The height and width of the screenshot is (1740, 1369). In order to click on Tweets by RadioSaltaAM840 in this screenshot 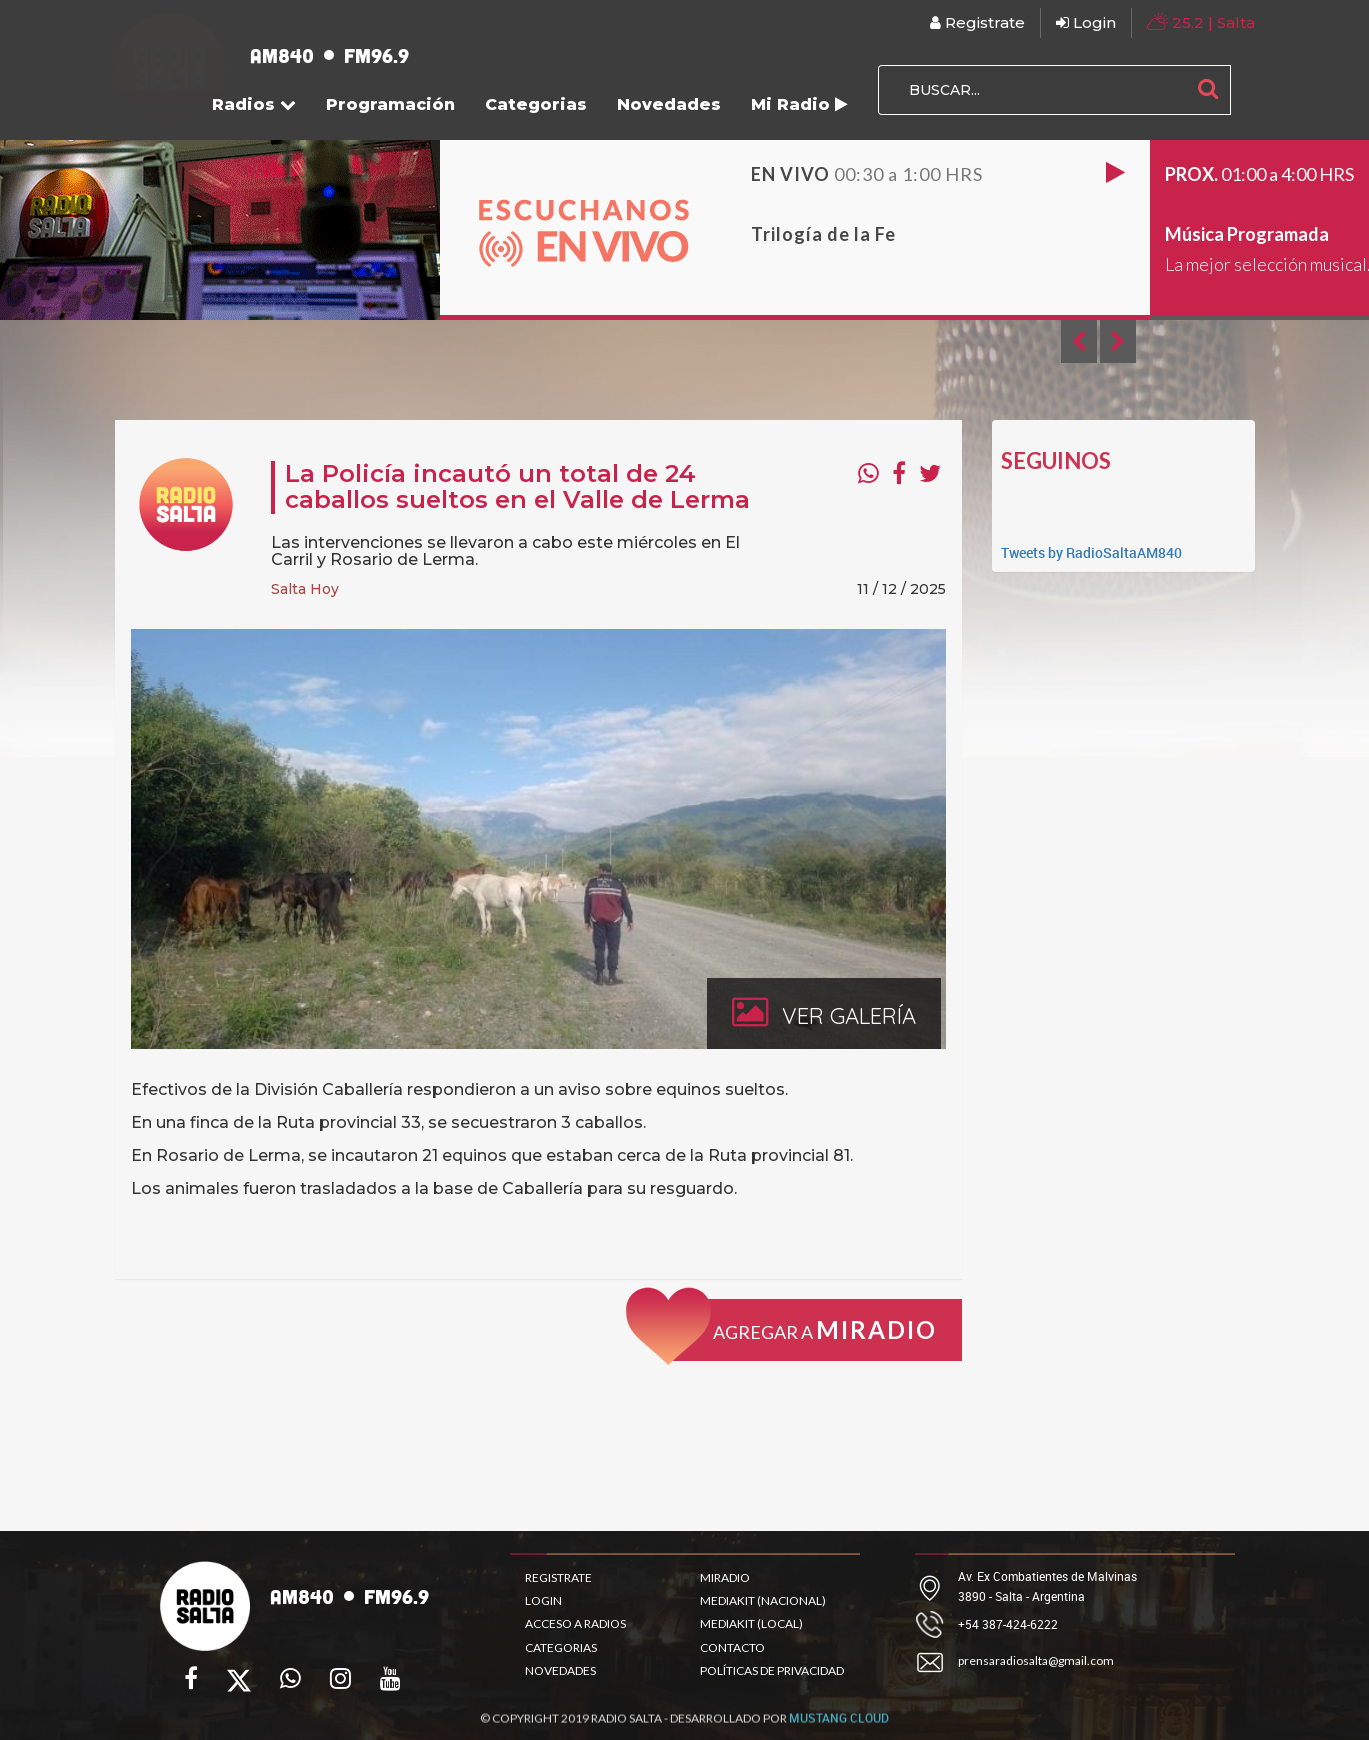, I will do `click(1091, 552)`.